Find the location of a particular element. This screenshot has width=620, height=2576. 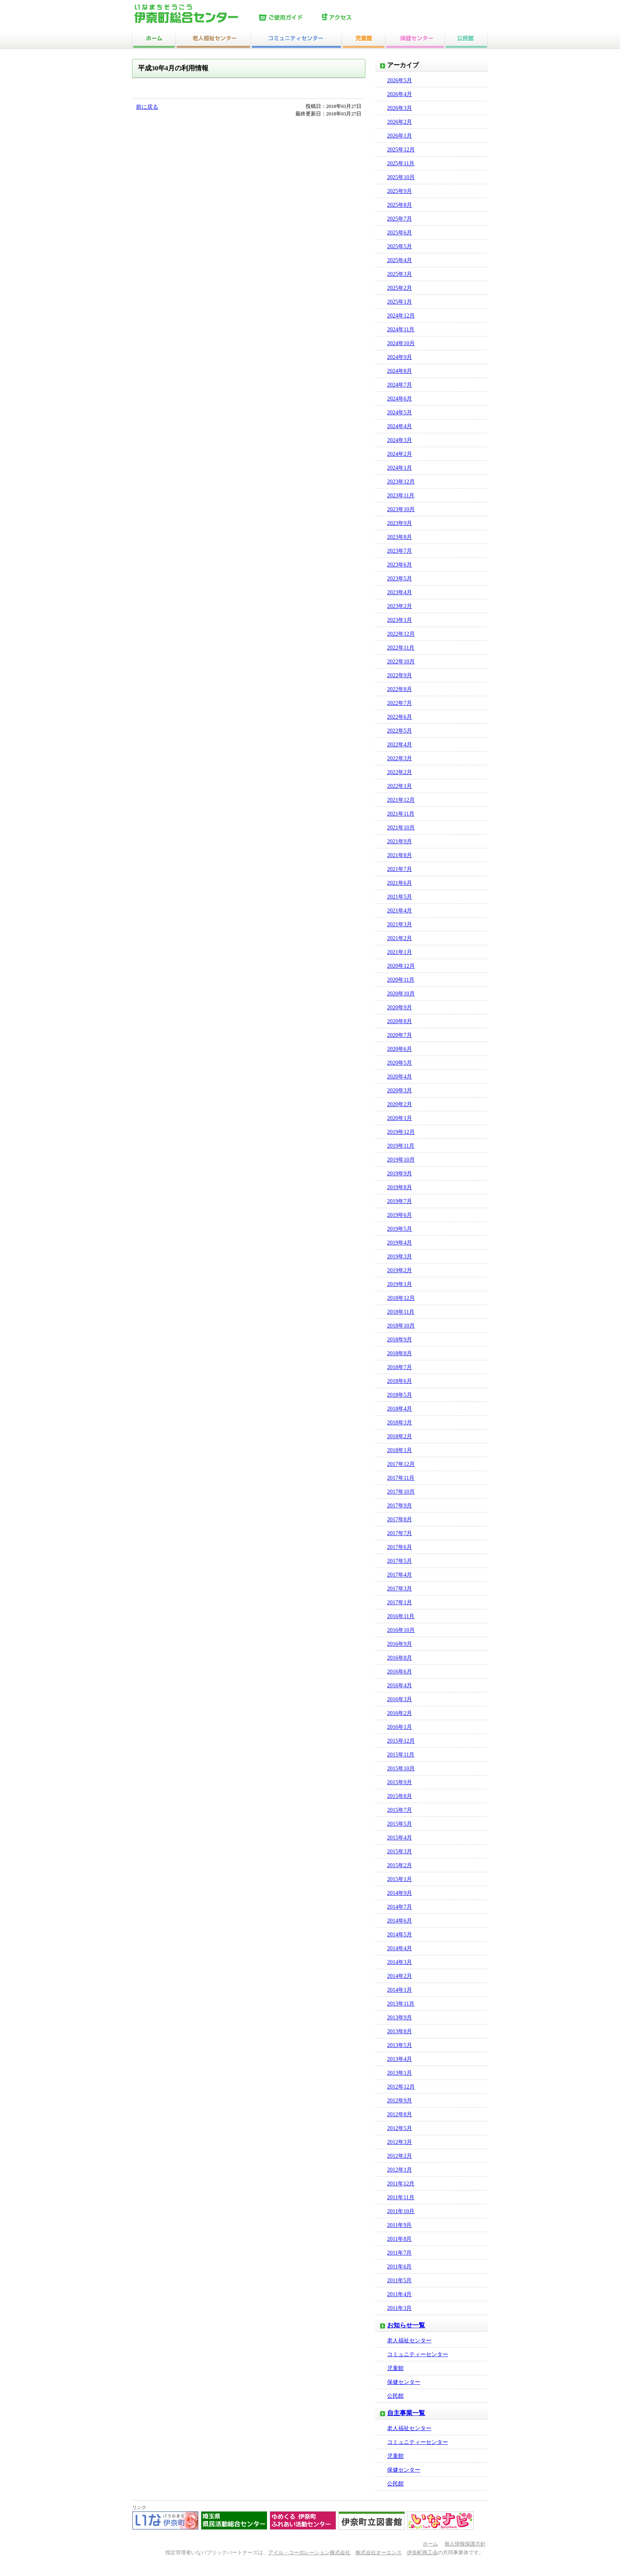

ご使用ガイド is located at coordinates (288, 18).